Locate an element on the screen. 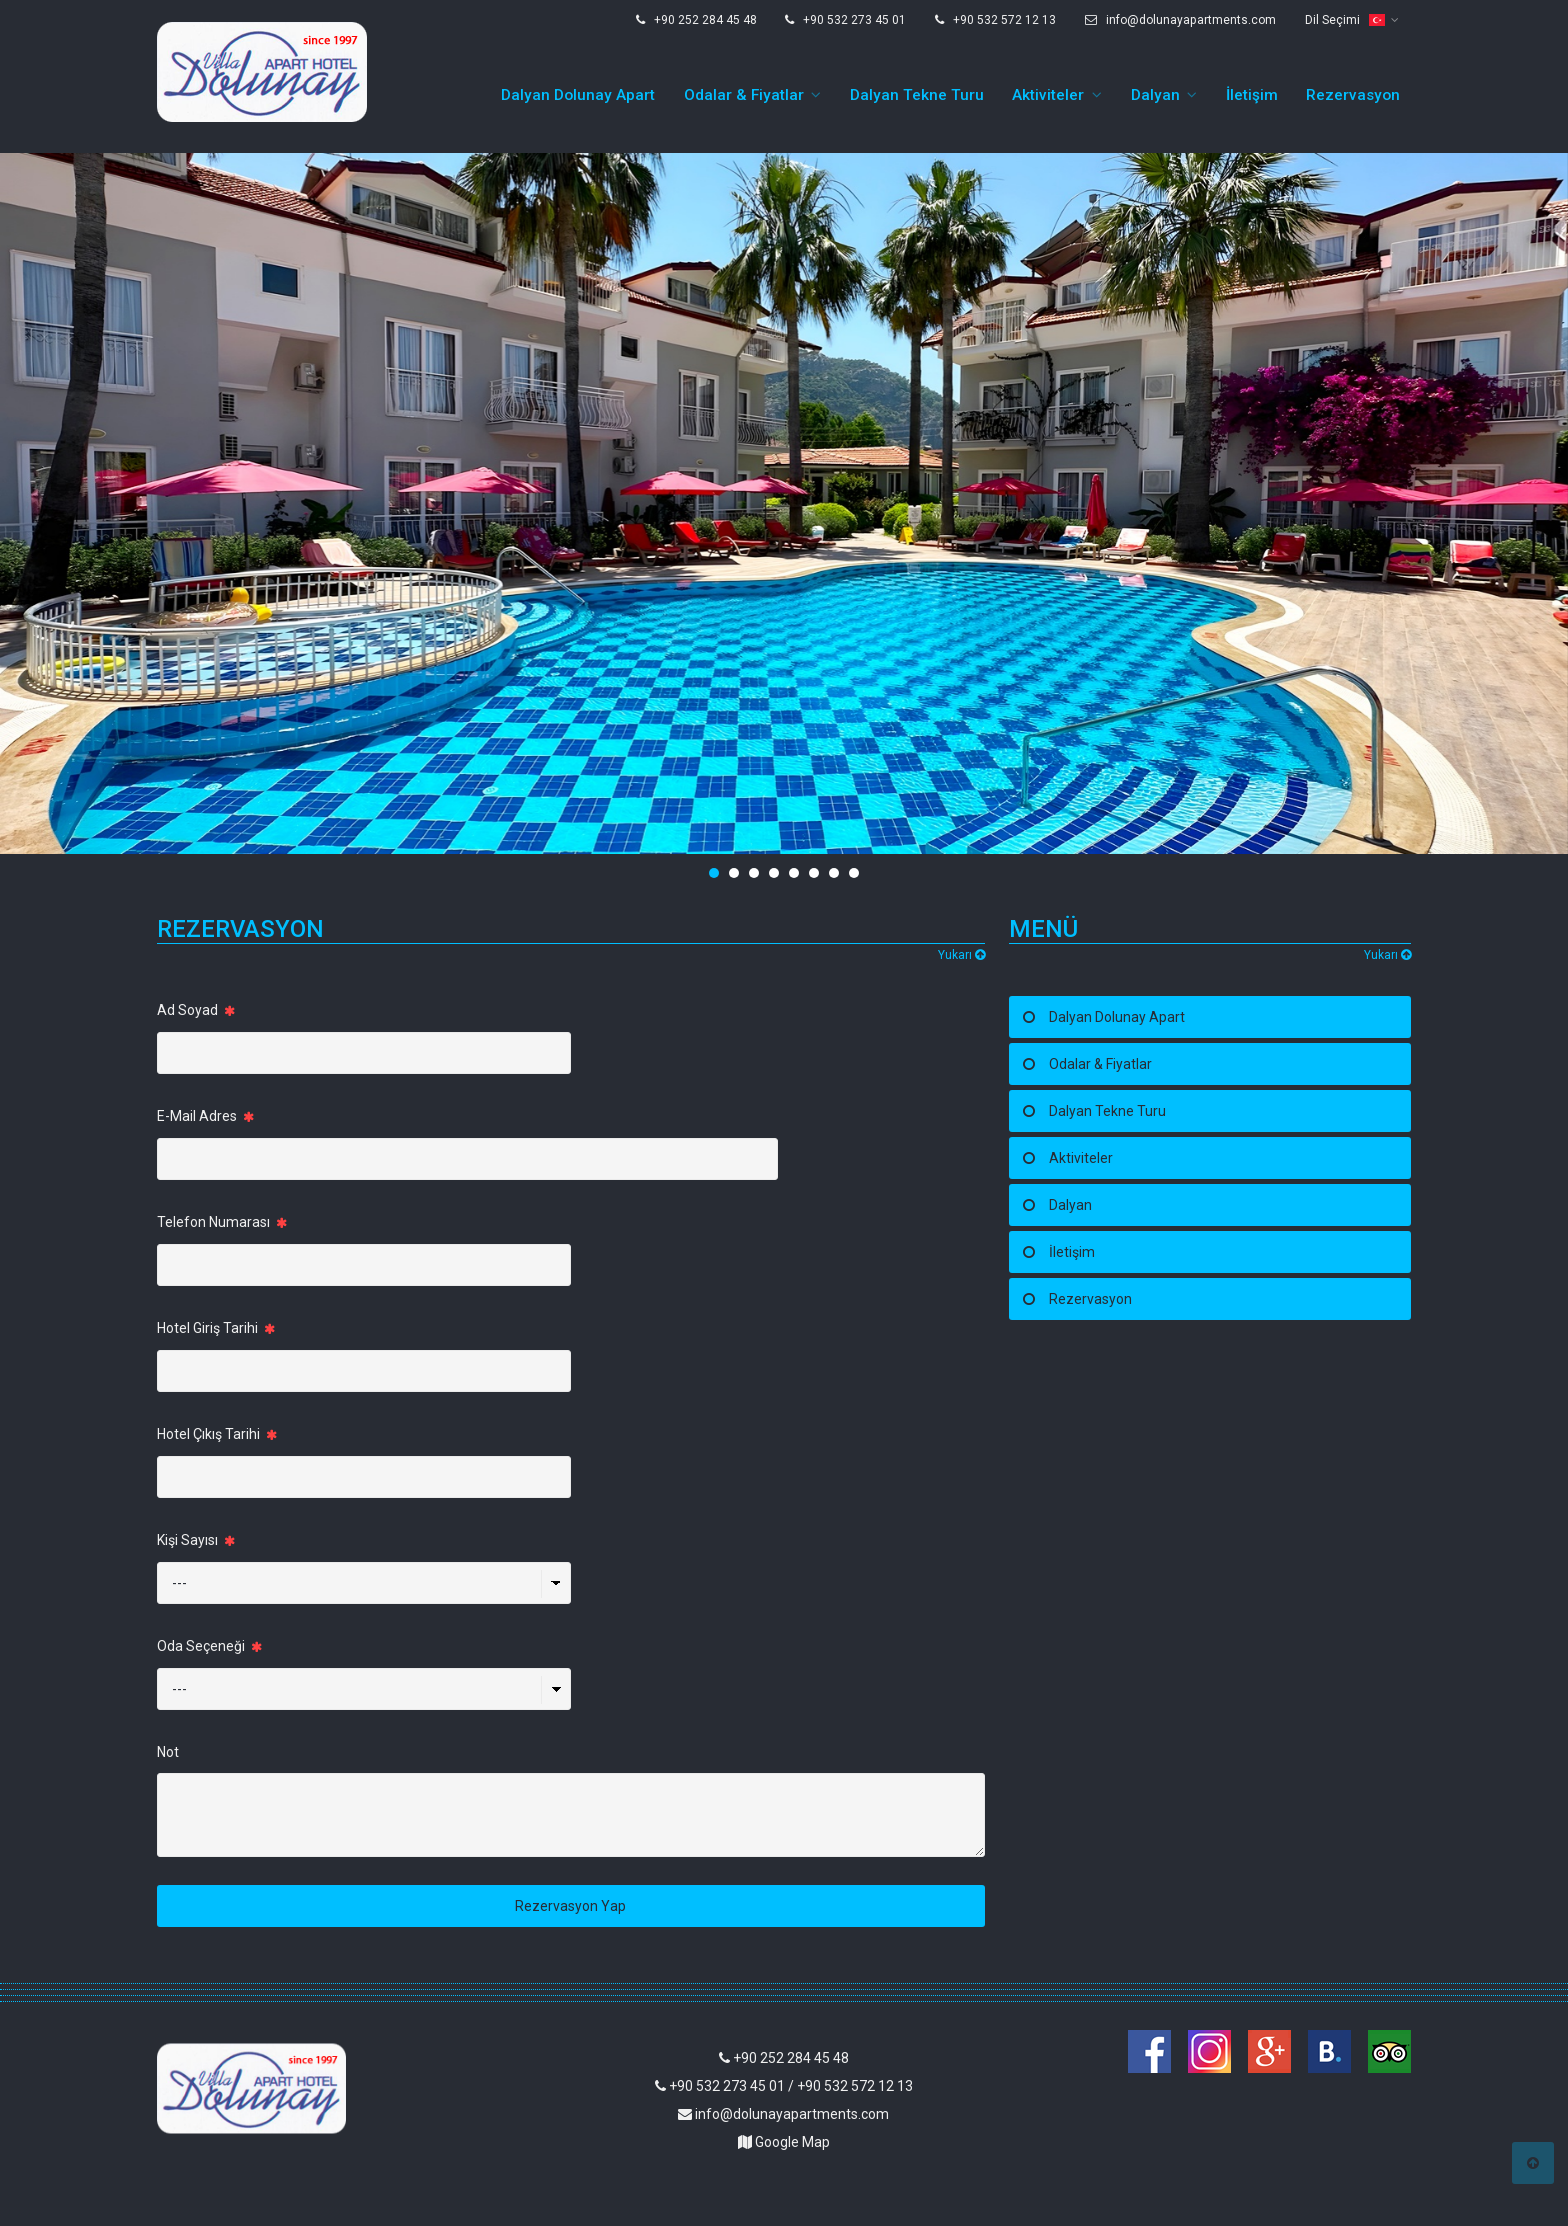 Image resolution: width=1568 pixels, height=2226 pixels. Kişi Sayısı is located at coordinates (196, 1540).